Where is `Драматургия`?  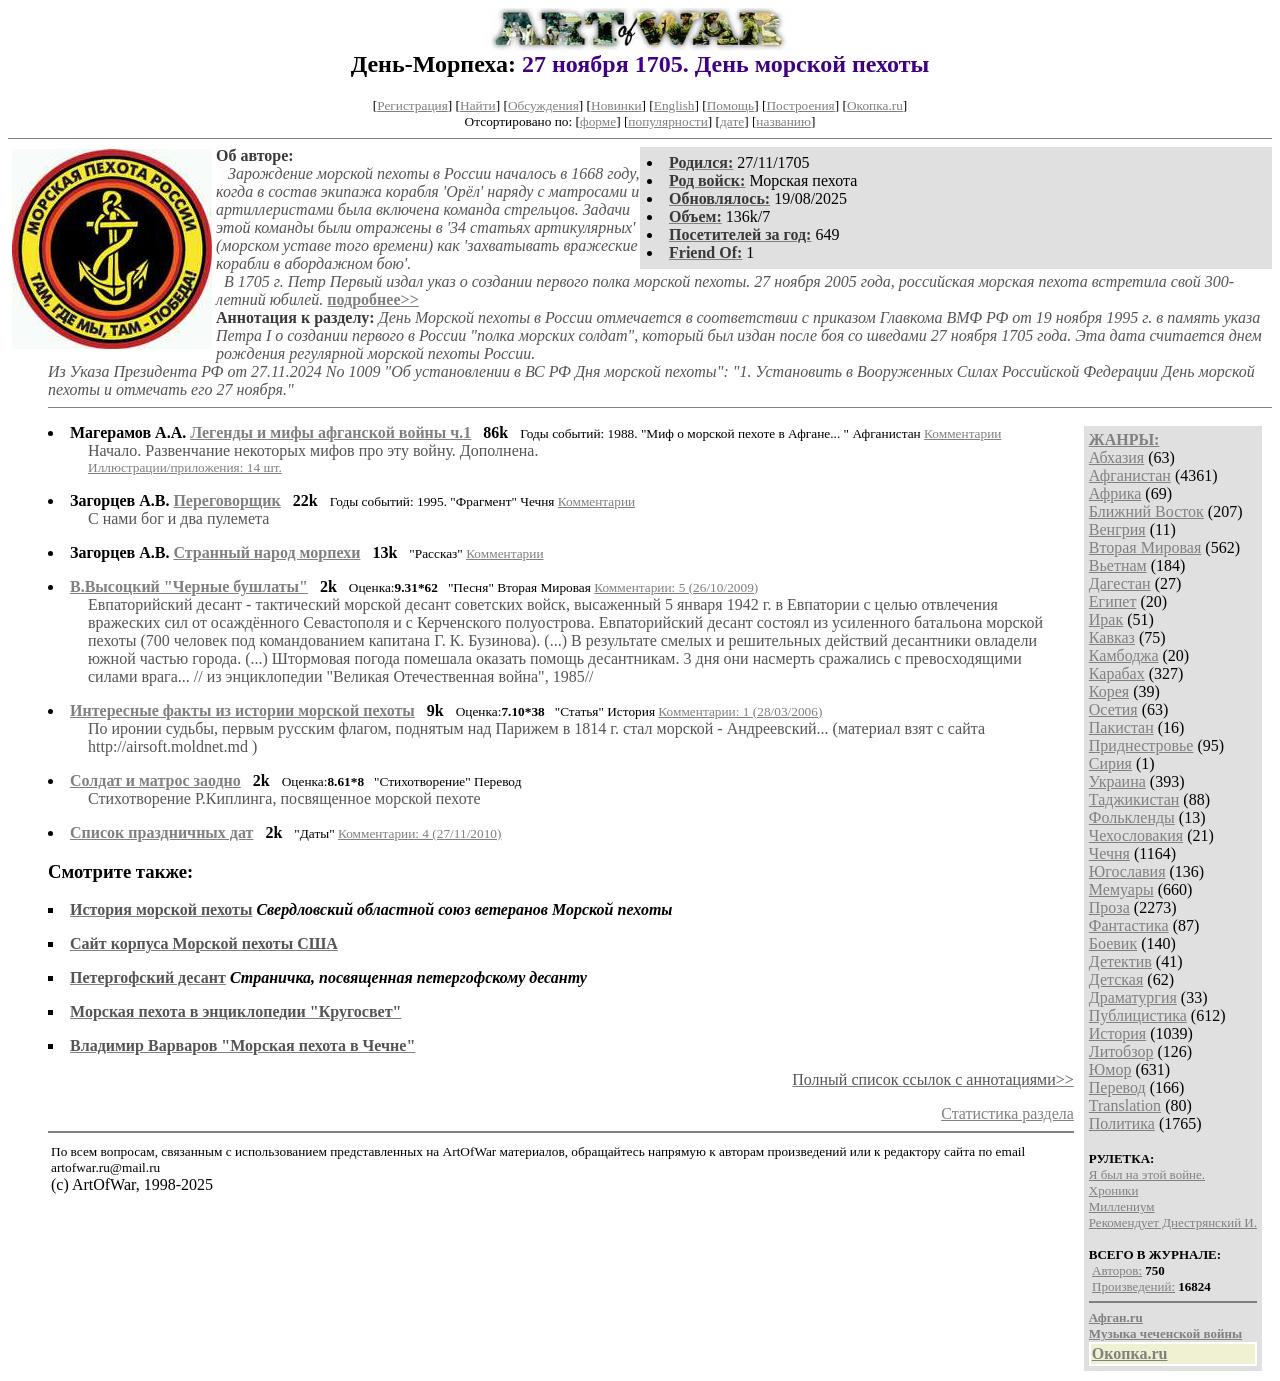 Драматургия is located at coordinates (1133, 997).